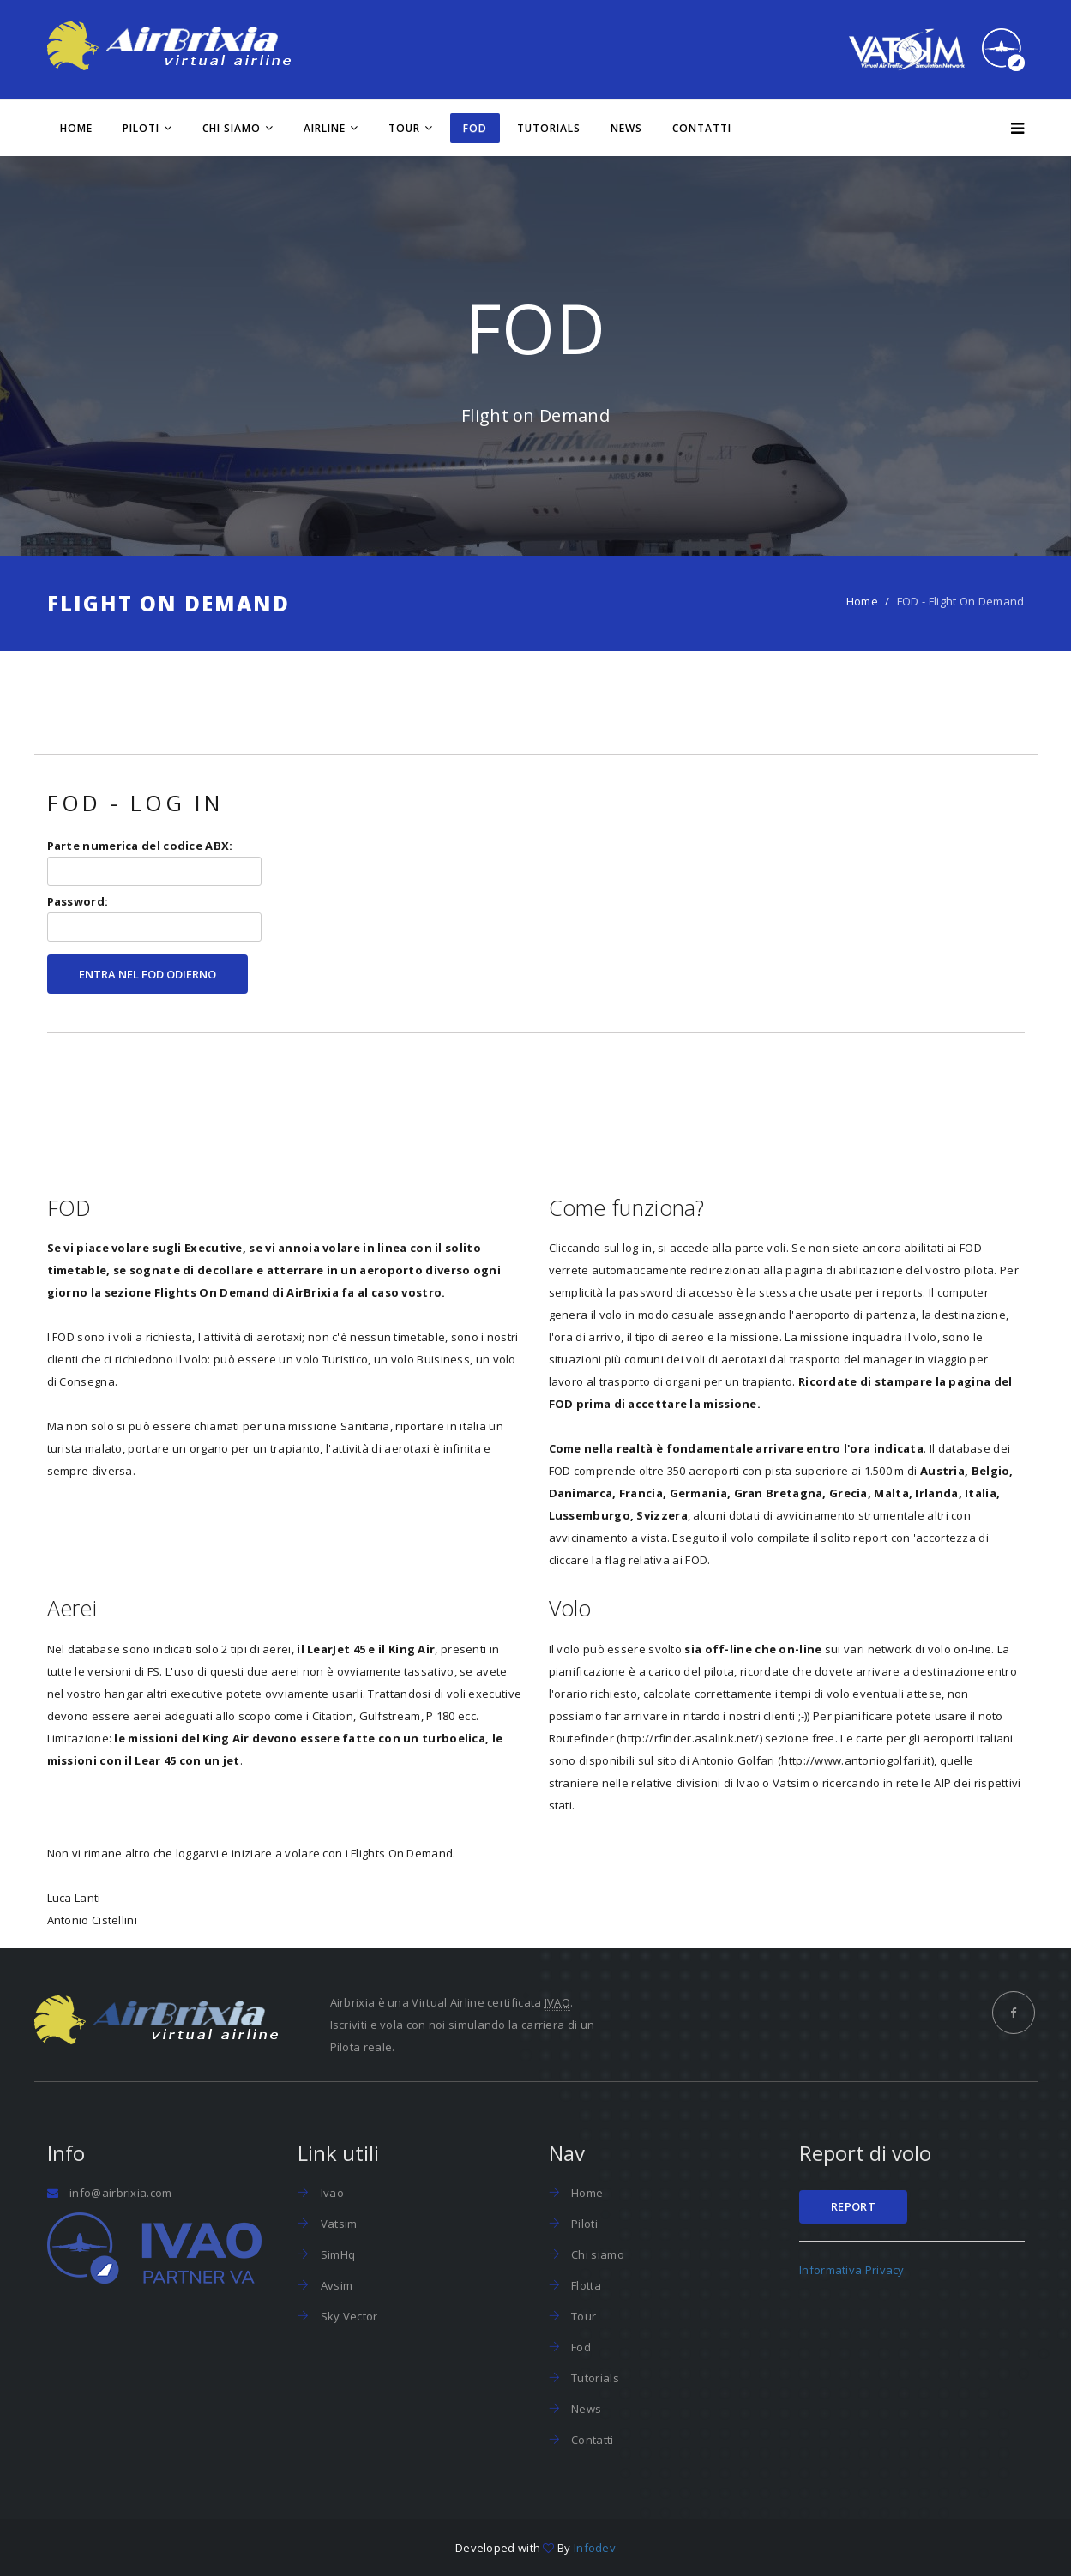 The image size is (1071, 2576). Describe the element at coordinates (549, 128) in the screenshot. I see `Tutorials` at that location.